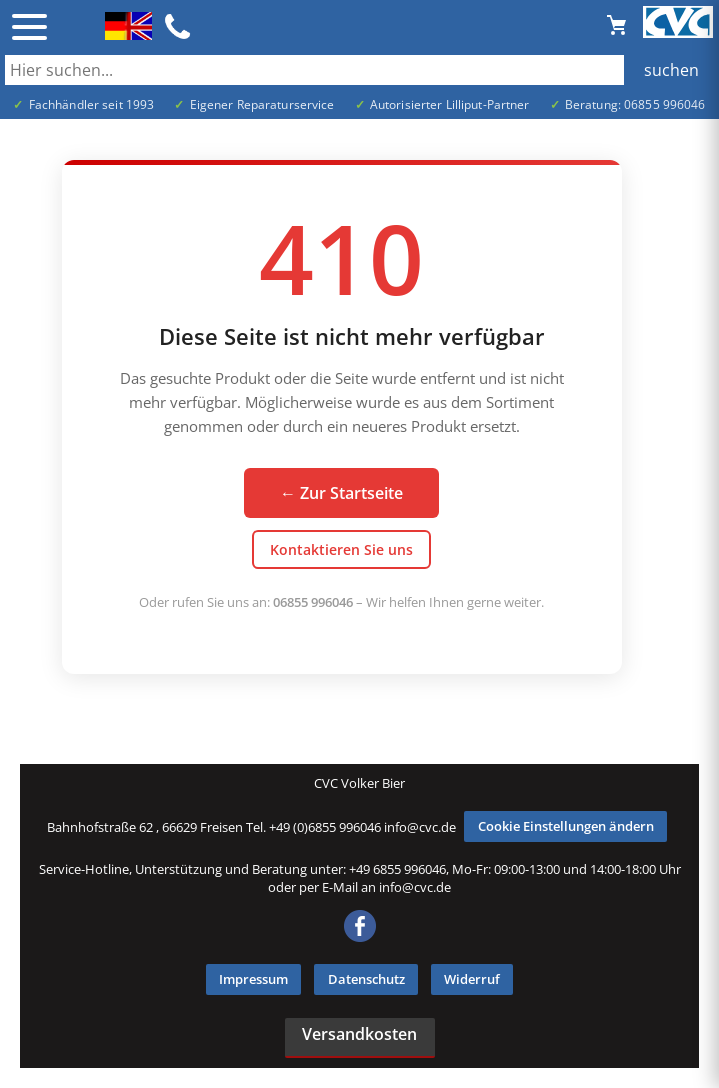  Describe the element at coordinates (359, 1034) in the screenshot. I see `Versandkosten` at that location.